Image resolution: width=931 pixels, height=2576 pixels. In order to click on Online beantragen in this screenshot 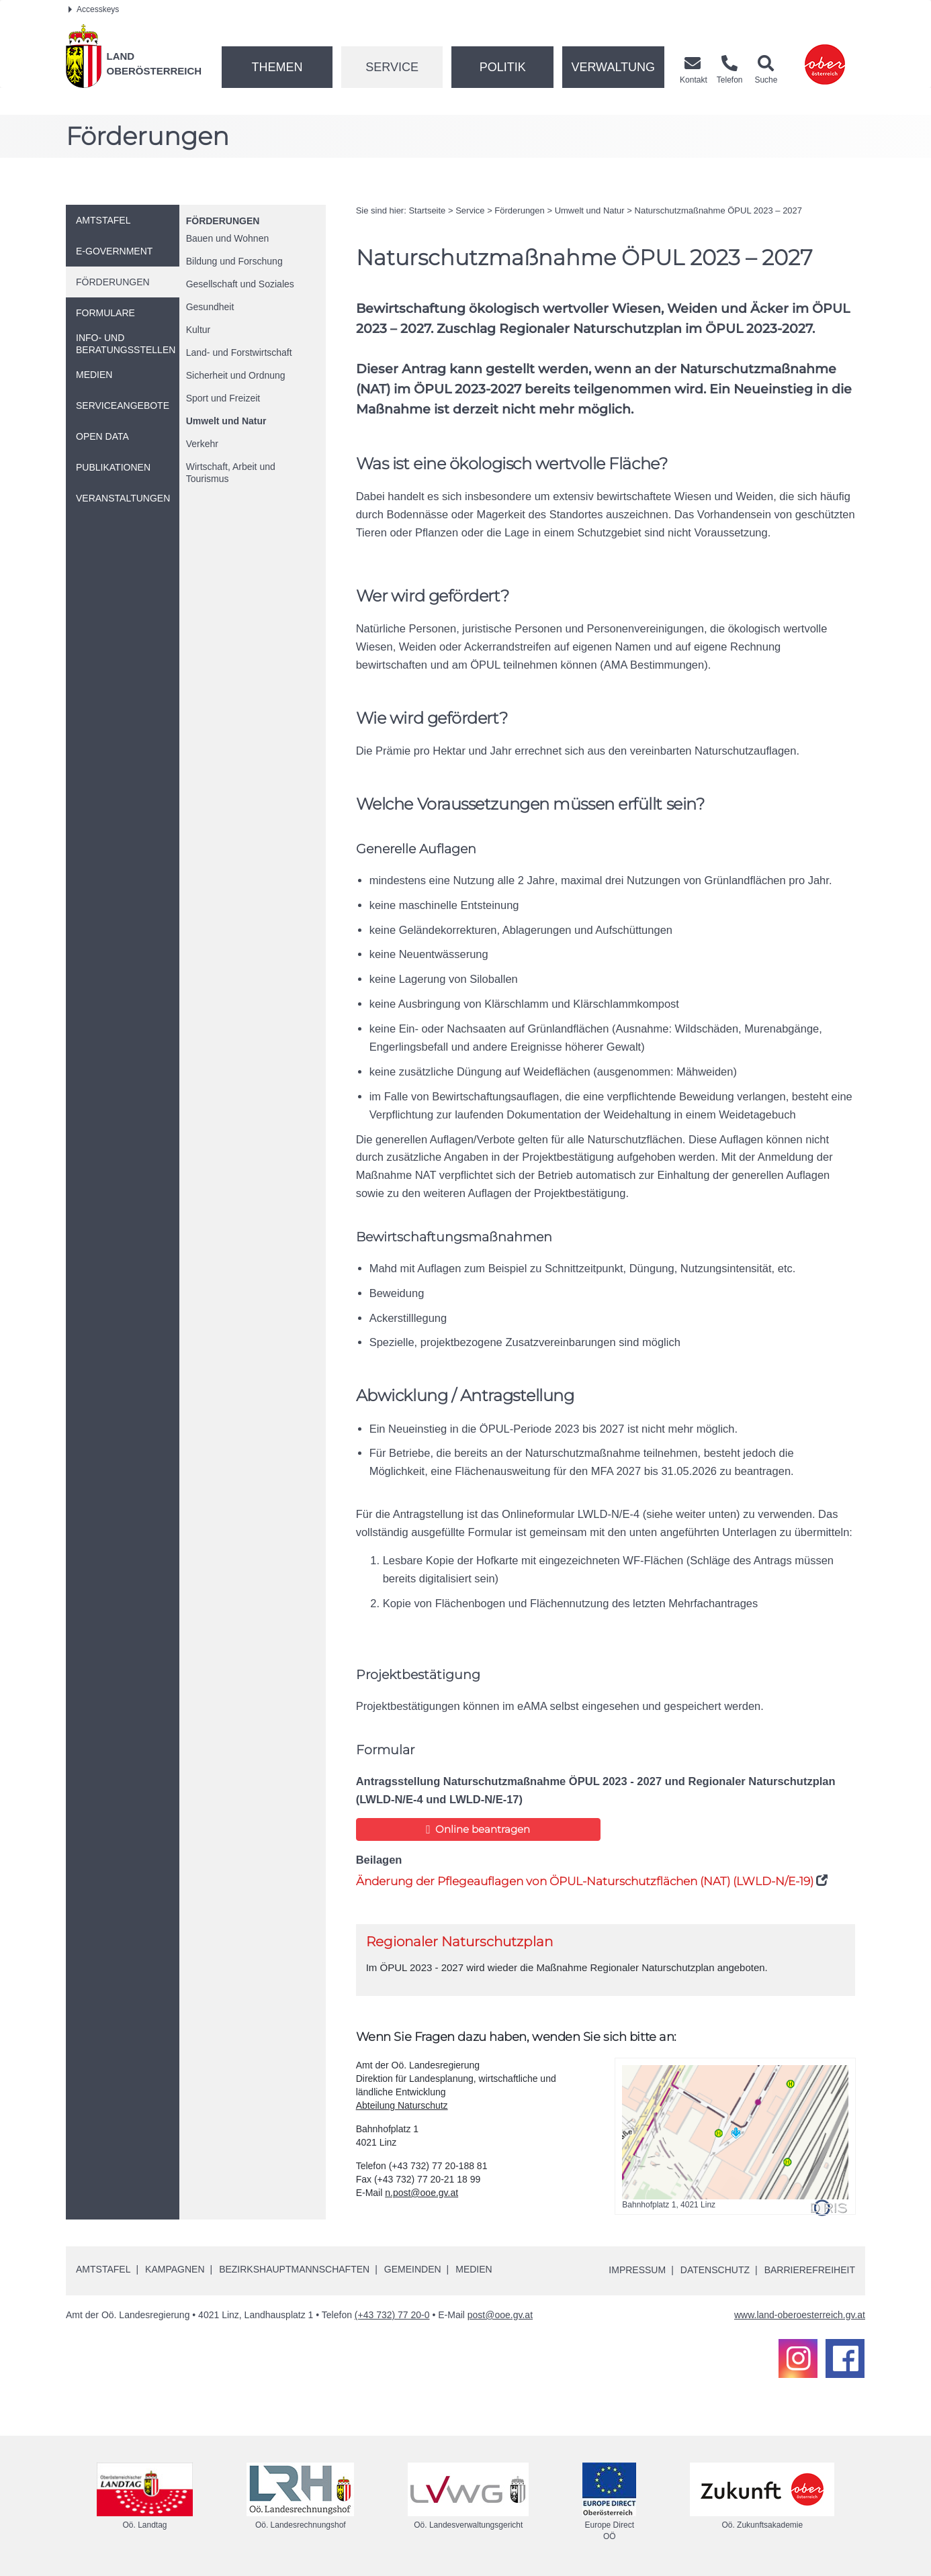, I will do `click(478, 1829)`.